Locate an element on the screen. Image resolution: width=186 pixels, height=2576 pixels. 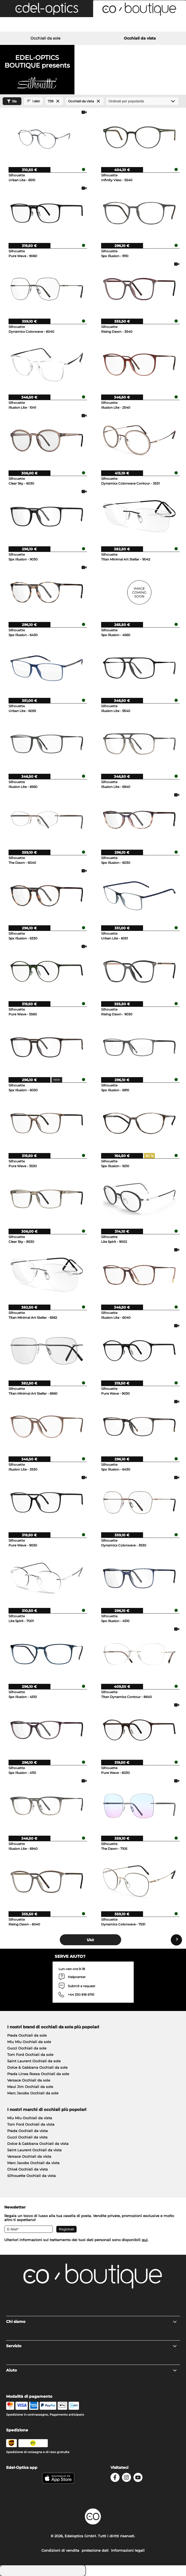
Marc Jacobs Occhiali da sole is located at coordinates (32, 2093).